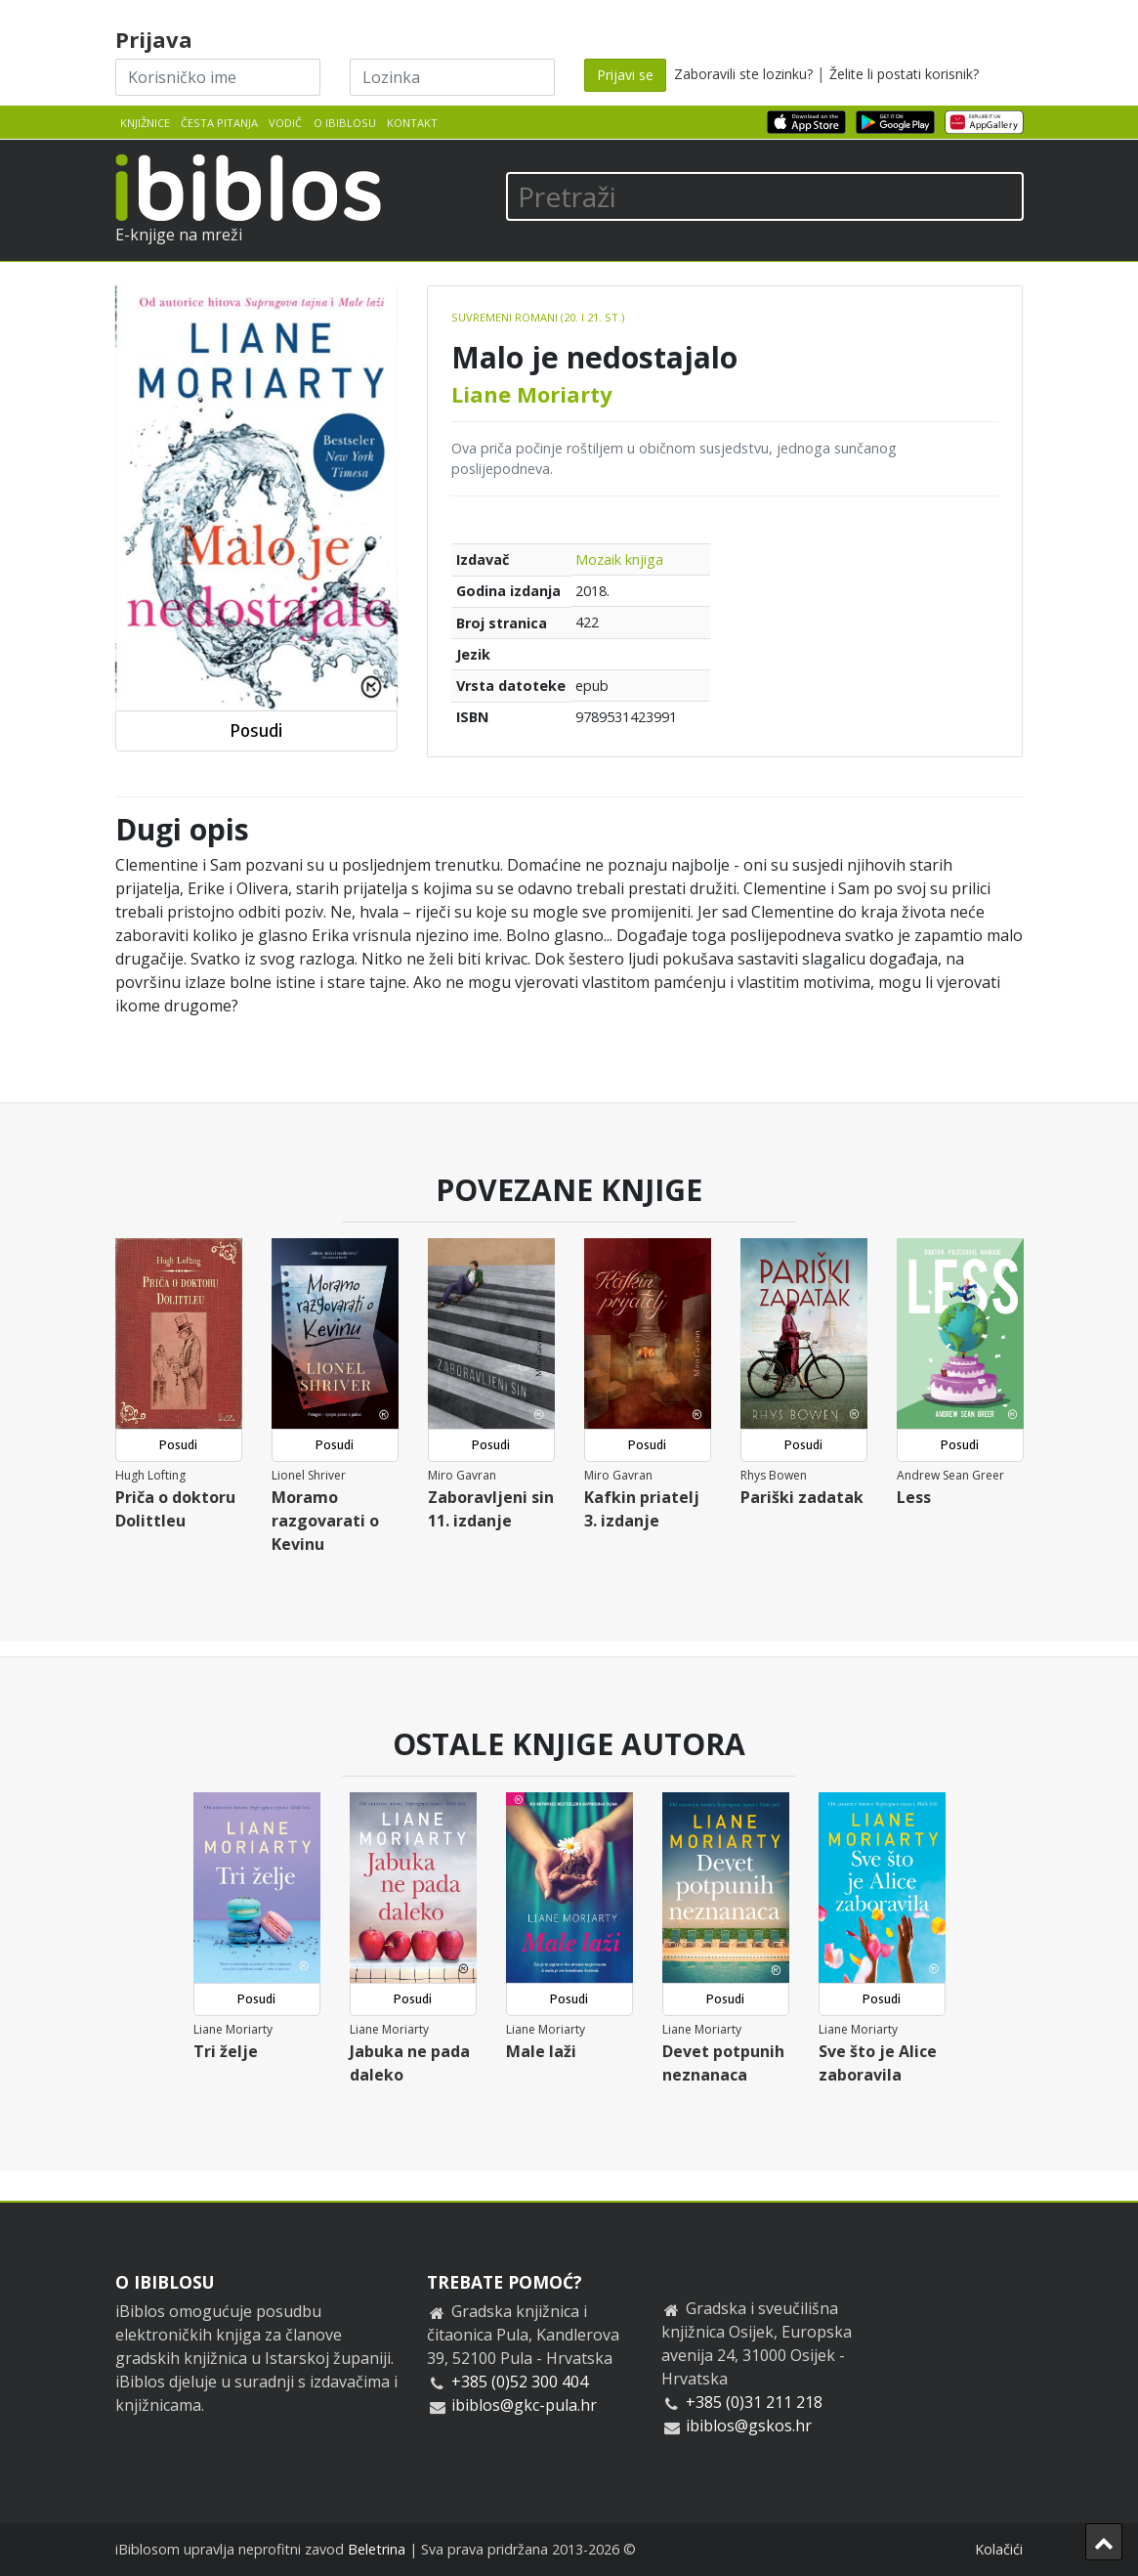 The image size is (1138, 2576). Describe the element at coordinates (219, 122) in the screenshot. I see `Česta pitanja` at that location.